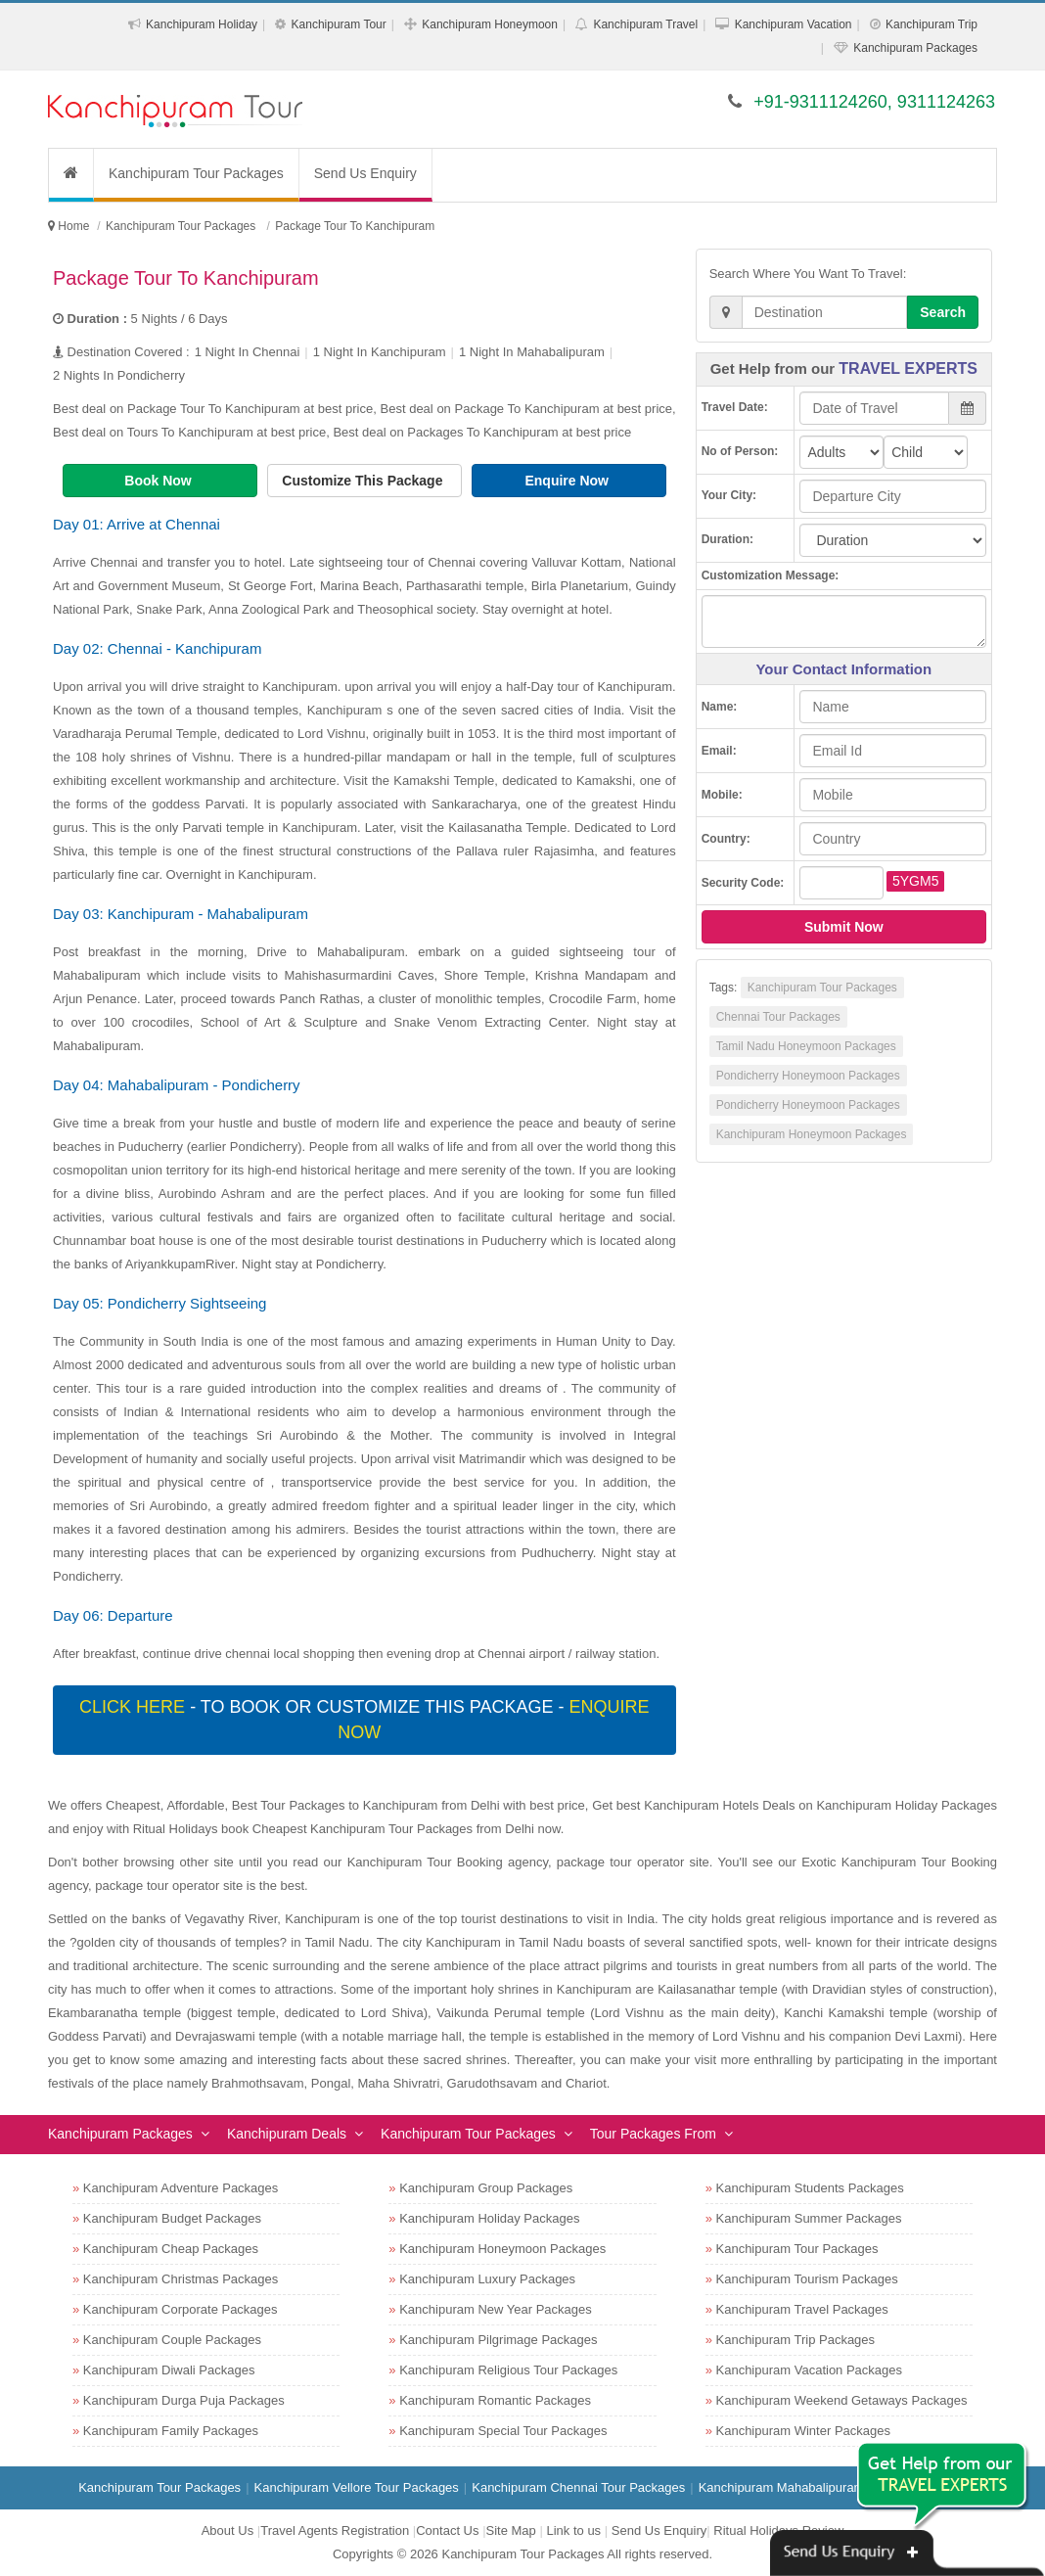  I want to click on Kanchipuram Group Packages, so click(485, 2188).